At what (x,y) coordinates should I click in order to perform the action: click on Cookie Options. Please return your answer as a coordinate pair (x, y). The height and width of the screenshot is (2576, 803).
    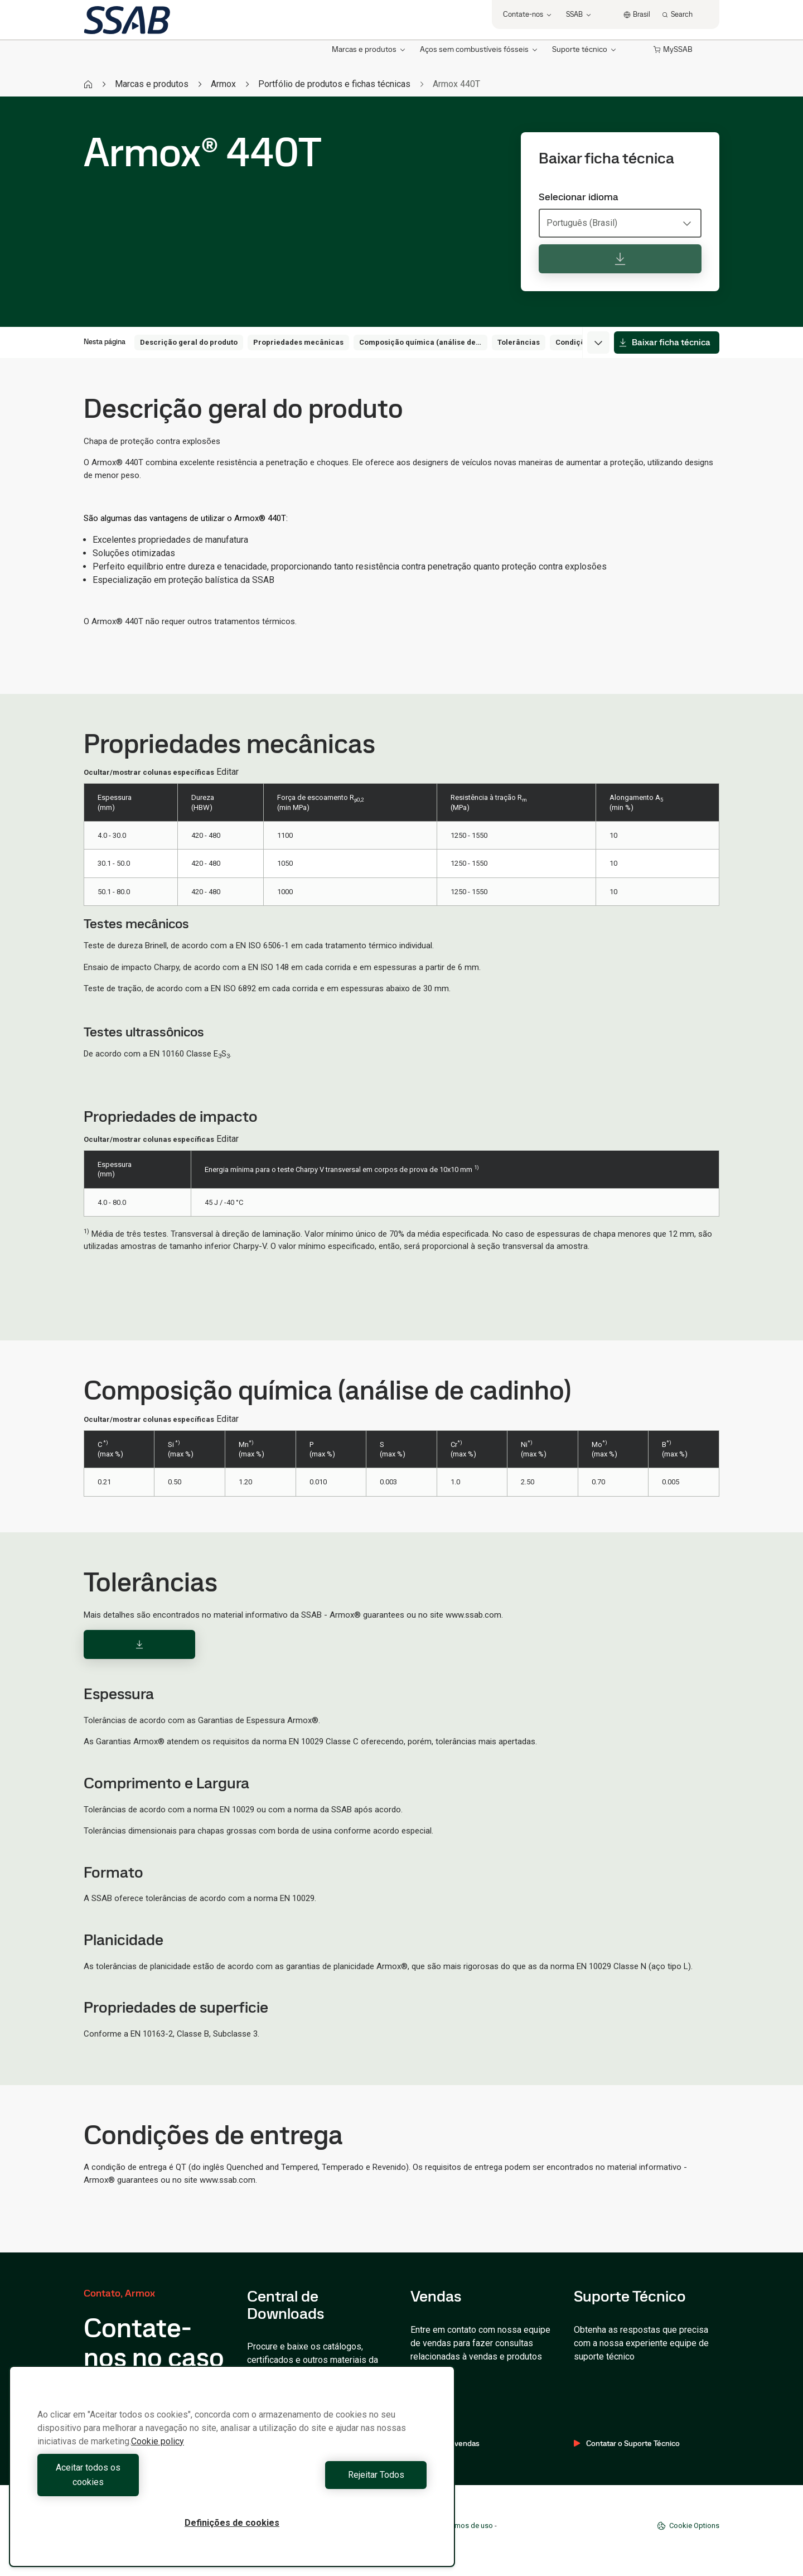
    Looking at the image, I should click on (688, 2525).